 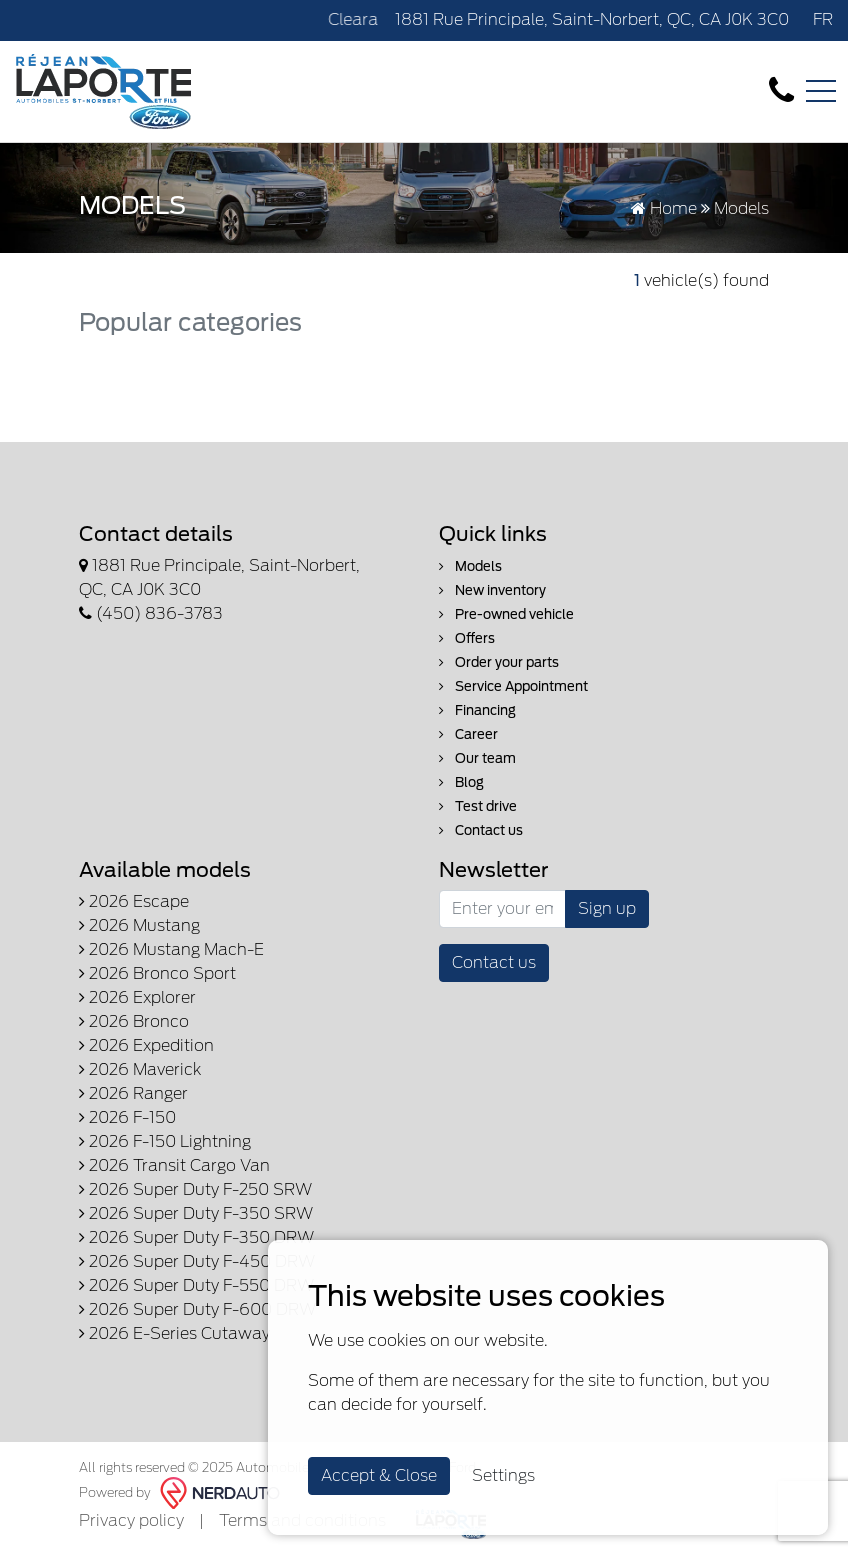 I want to click on Financing, so click(x=477, y=710).